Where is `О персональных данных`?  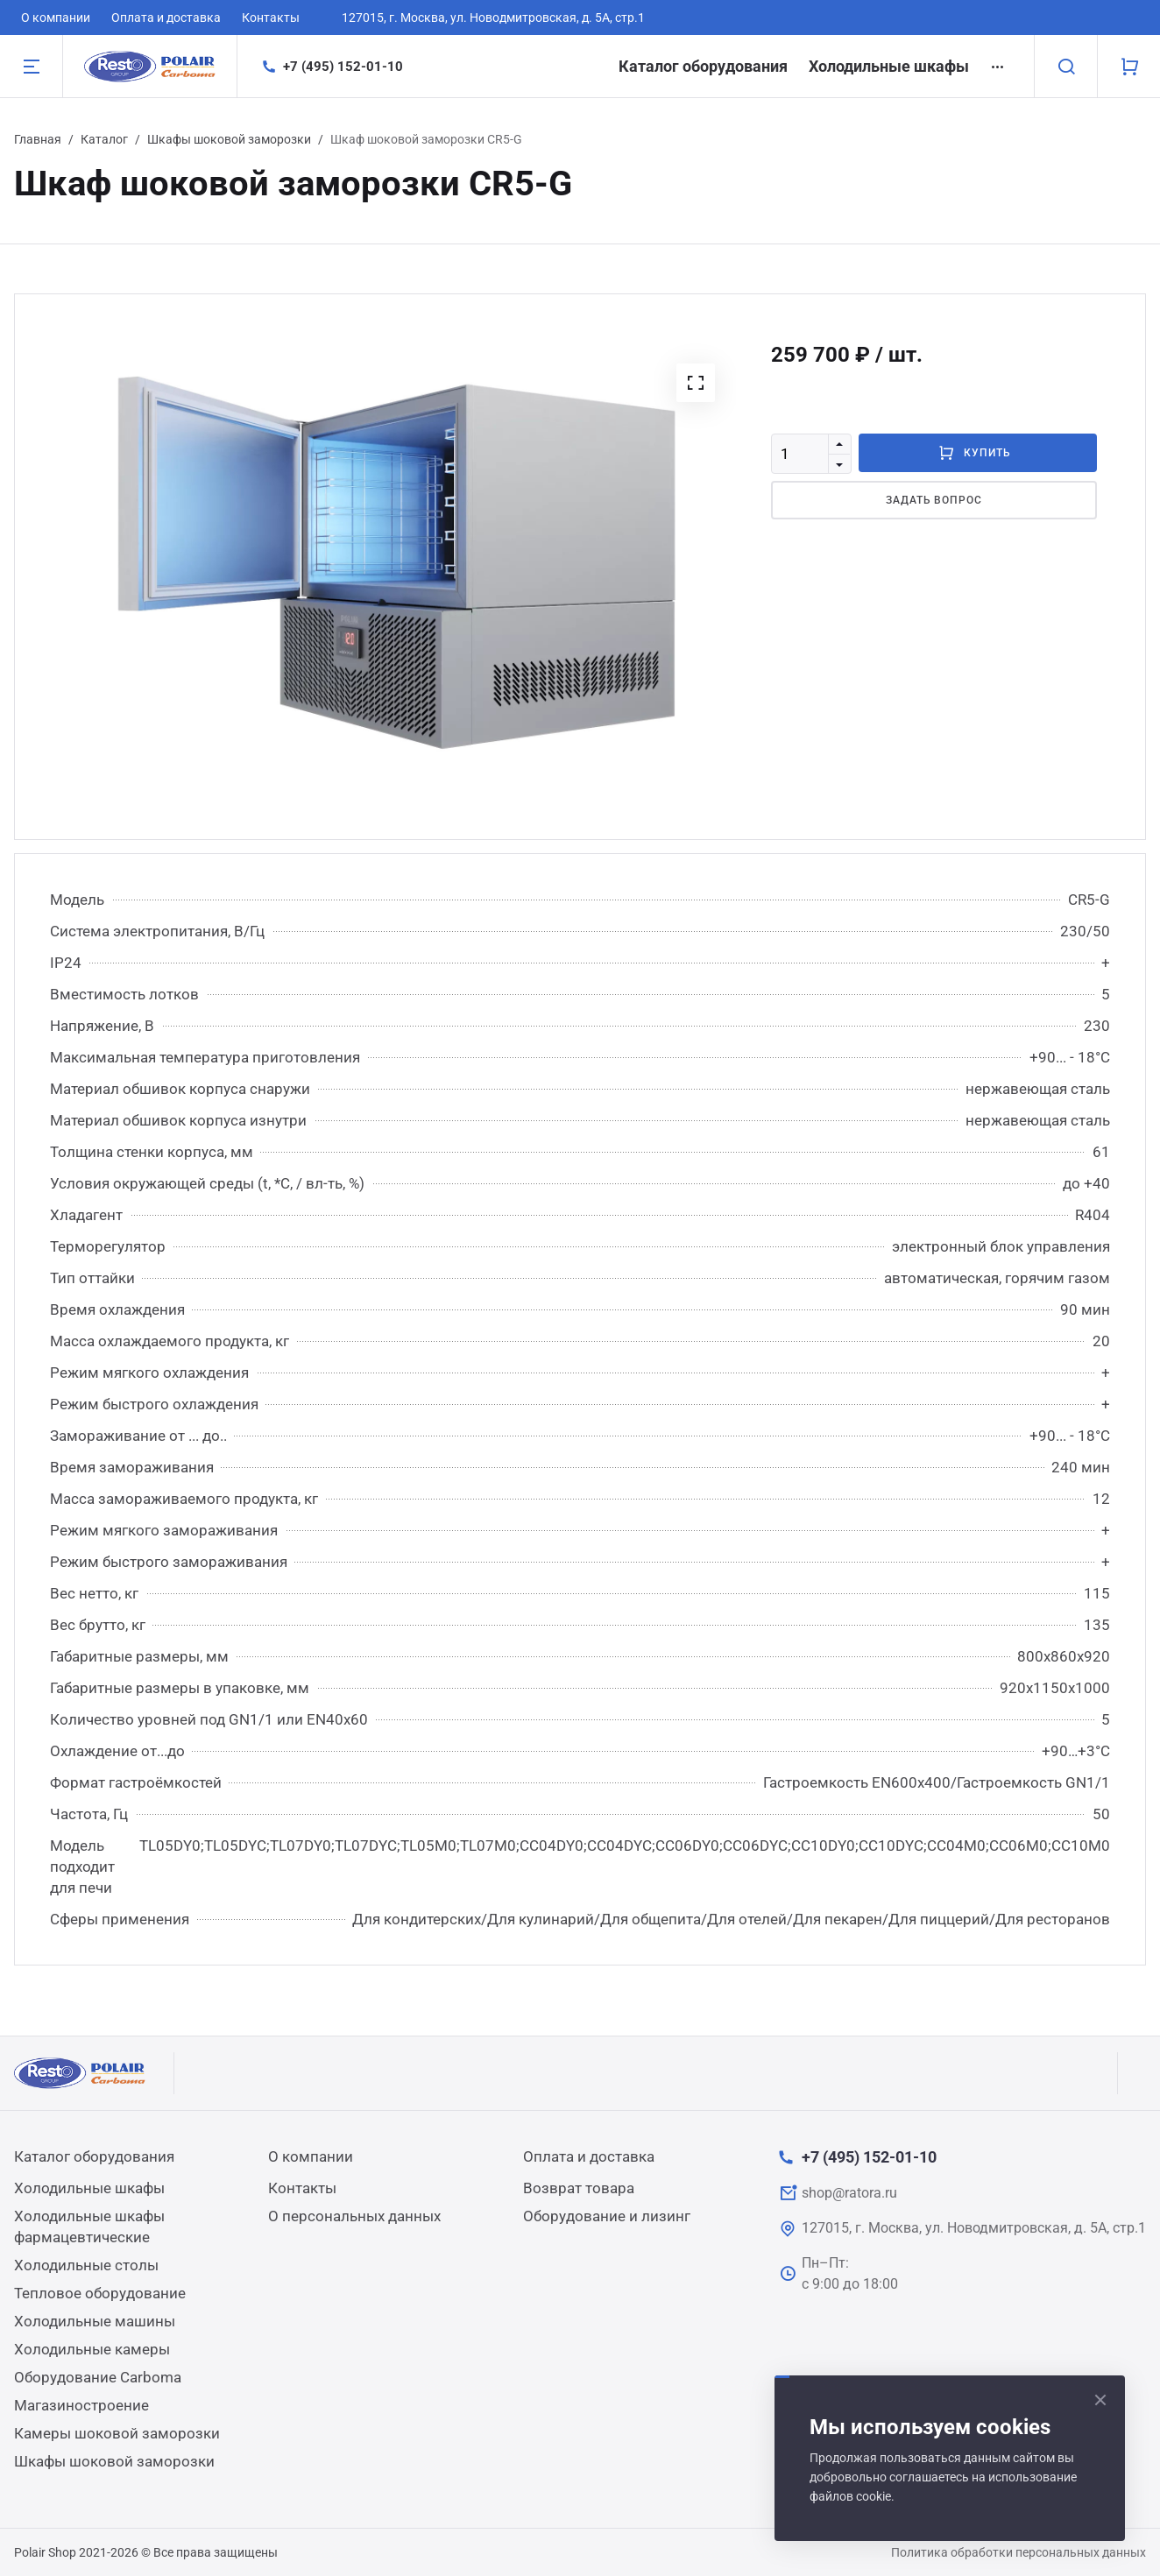
О персональных данных is located at coordinates (354, 2216).